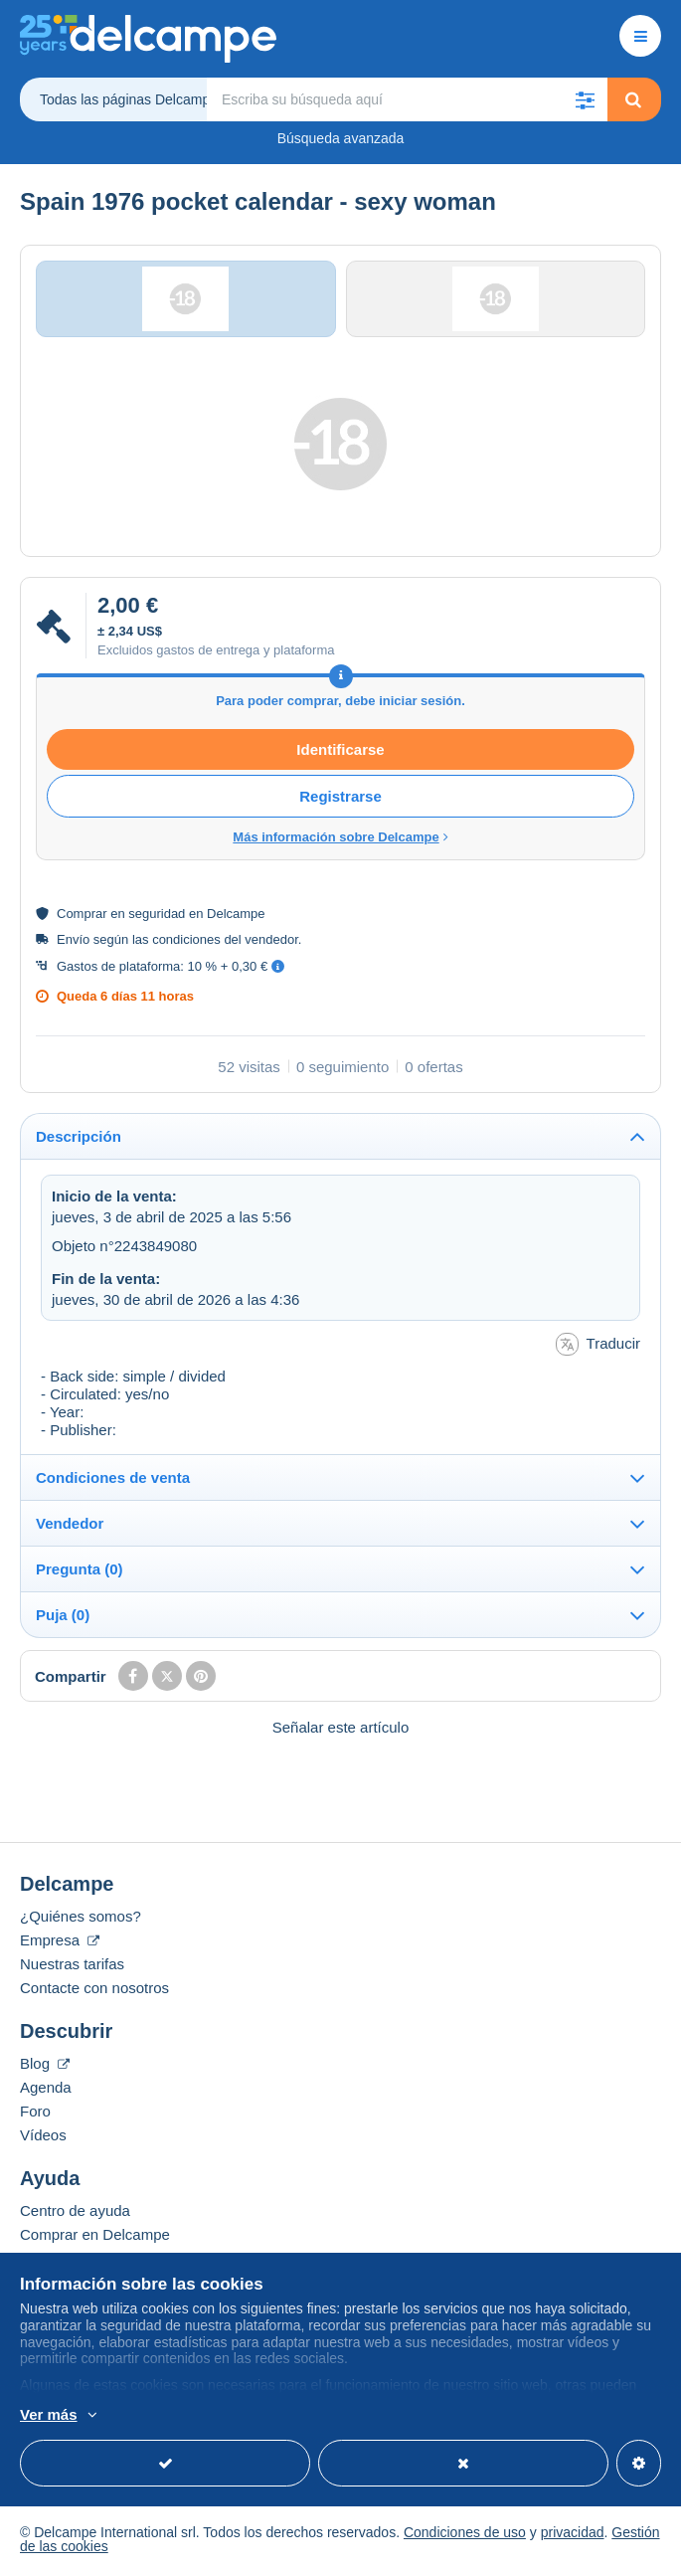 Image resolution: width=681 pixels, height=2576 pixels. What do you see at coordinates (585, 99) in the screenshot?
I see `[button]` at bounding box center [585, 99].